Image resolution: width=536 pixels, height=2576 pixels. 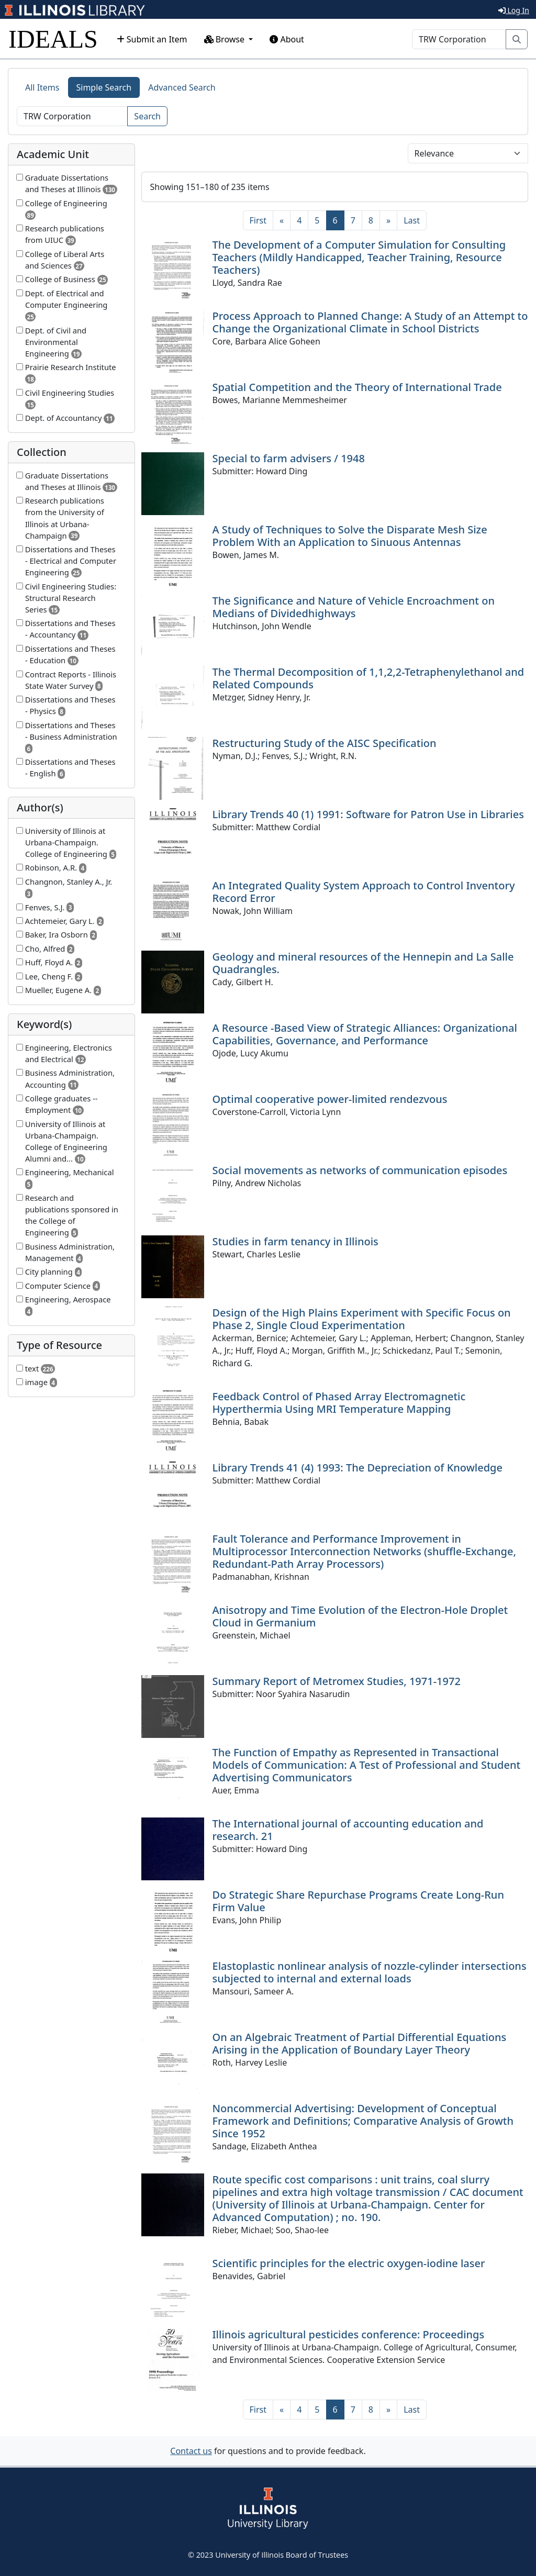 What do you see at coordinates (287, 39) in the screenshot?
I see `About` at bounding box center [287, 39].